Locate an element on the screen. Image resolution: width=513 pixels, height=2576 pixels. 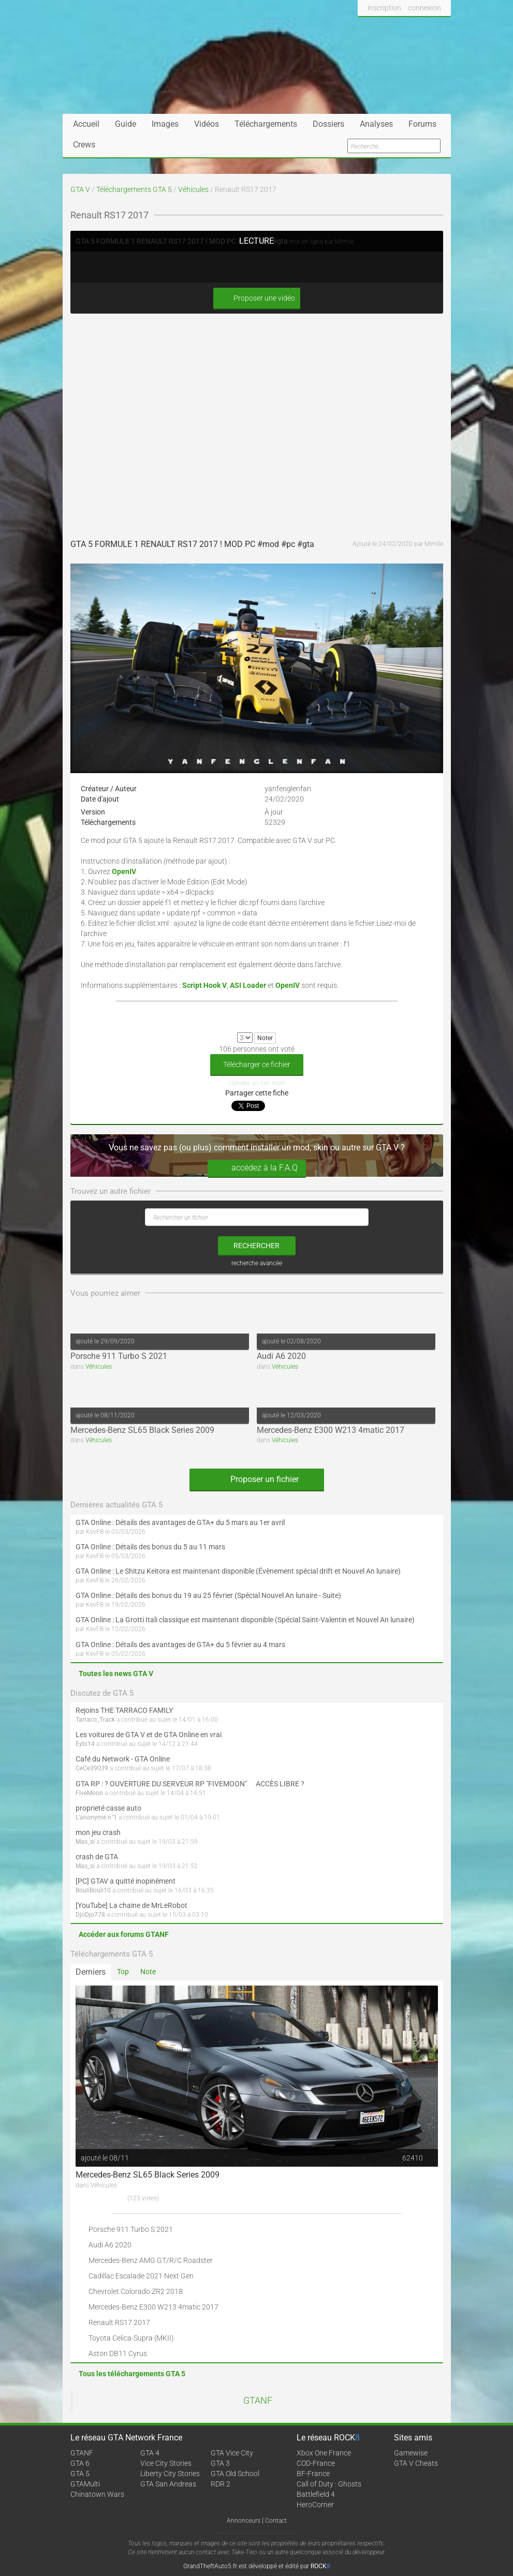
Vidéos is located at coordinates (206, 124).